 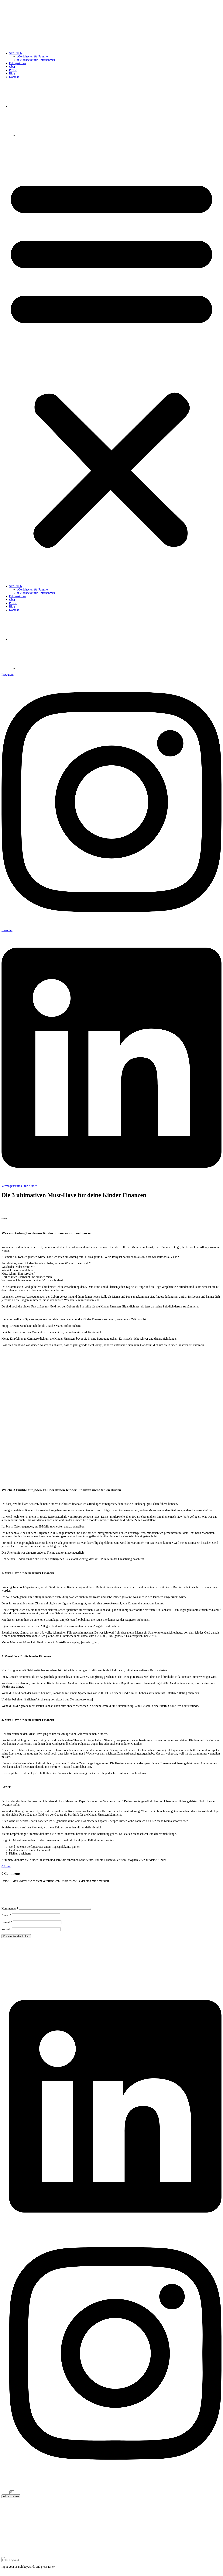 I want to click on Email, so click(x=5, y=2496).